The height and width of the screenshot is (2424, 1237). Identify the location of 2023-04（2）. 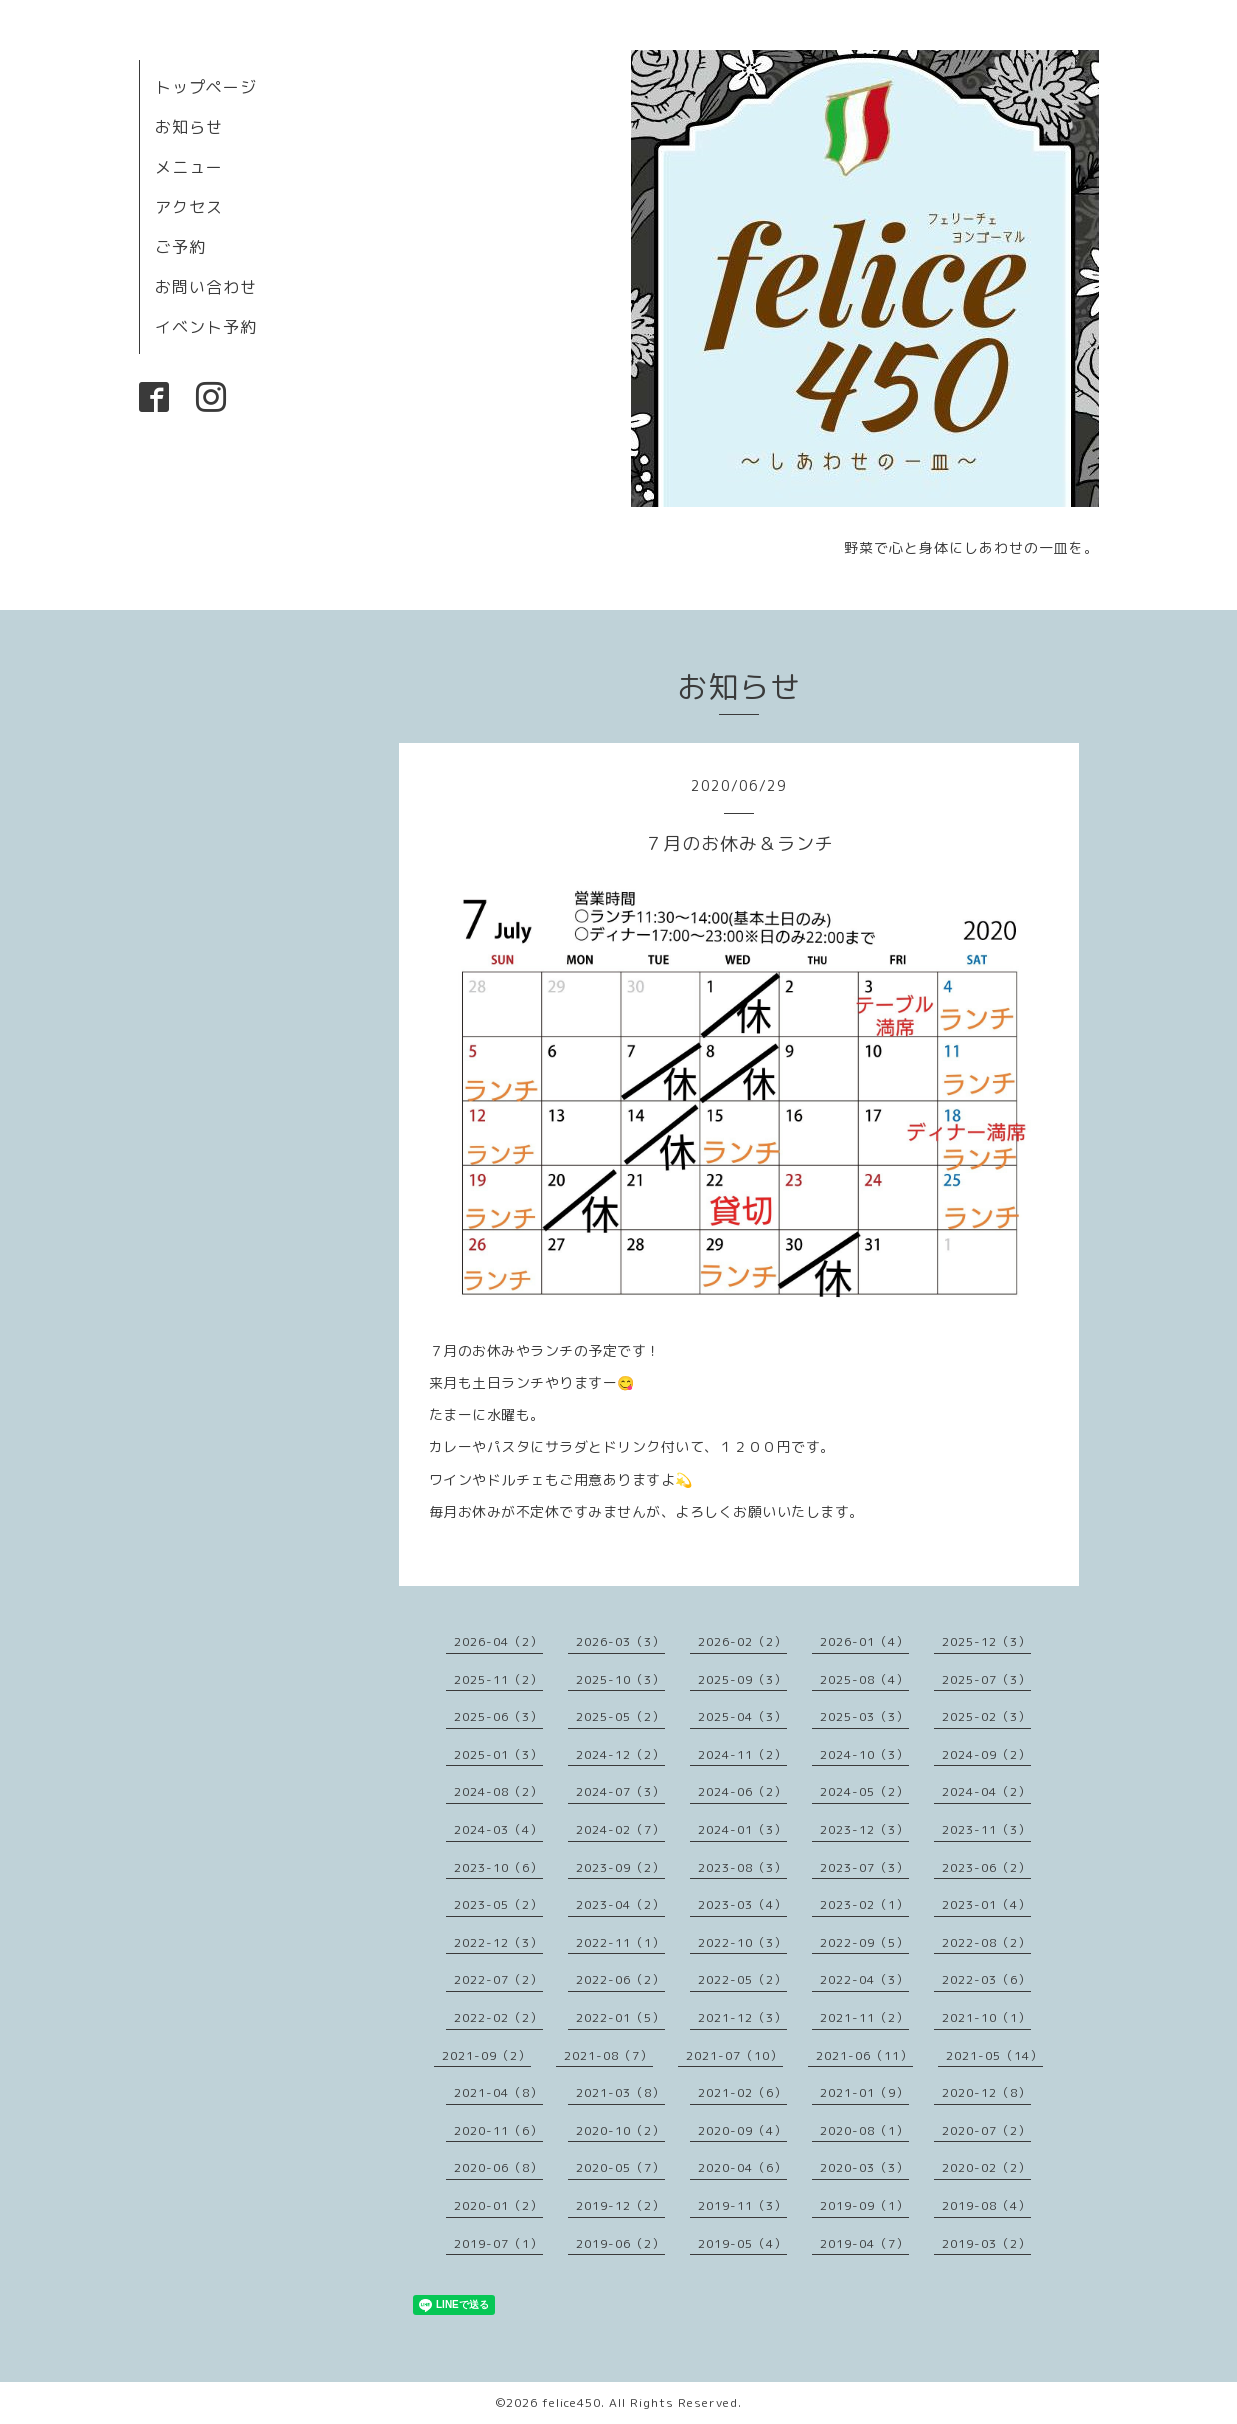
(620, 1904).